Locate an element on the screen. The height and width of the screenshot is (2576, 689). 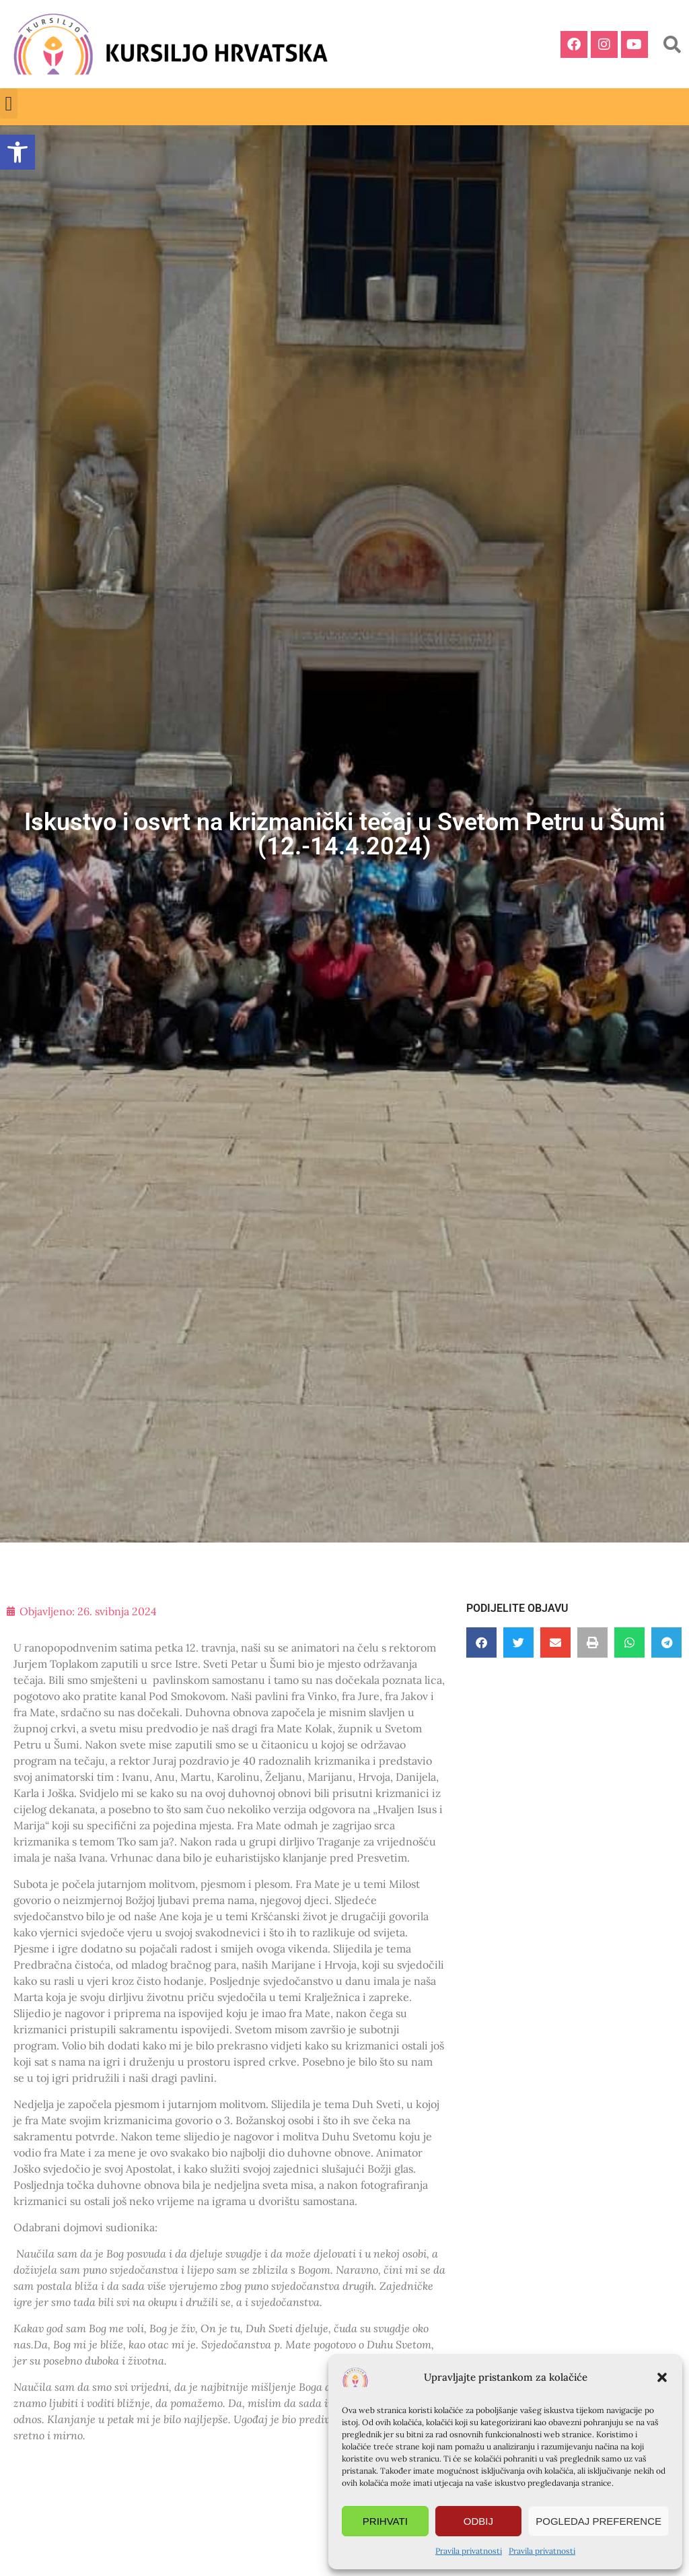
Pogledaj preference is located at coordinates (598, 2521).